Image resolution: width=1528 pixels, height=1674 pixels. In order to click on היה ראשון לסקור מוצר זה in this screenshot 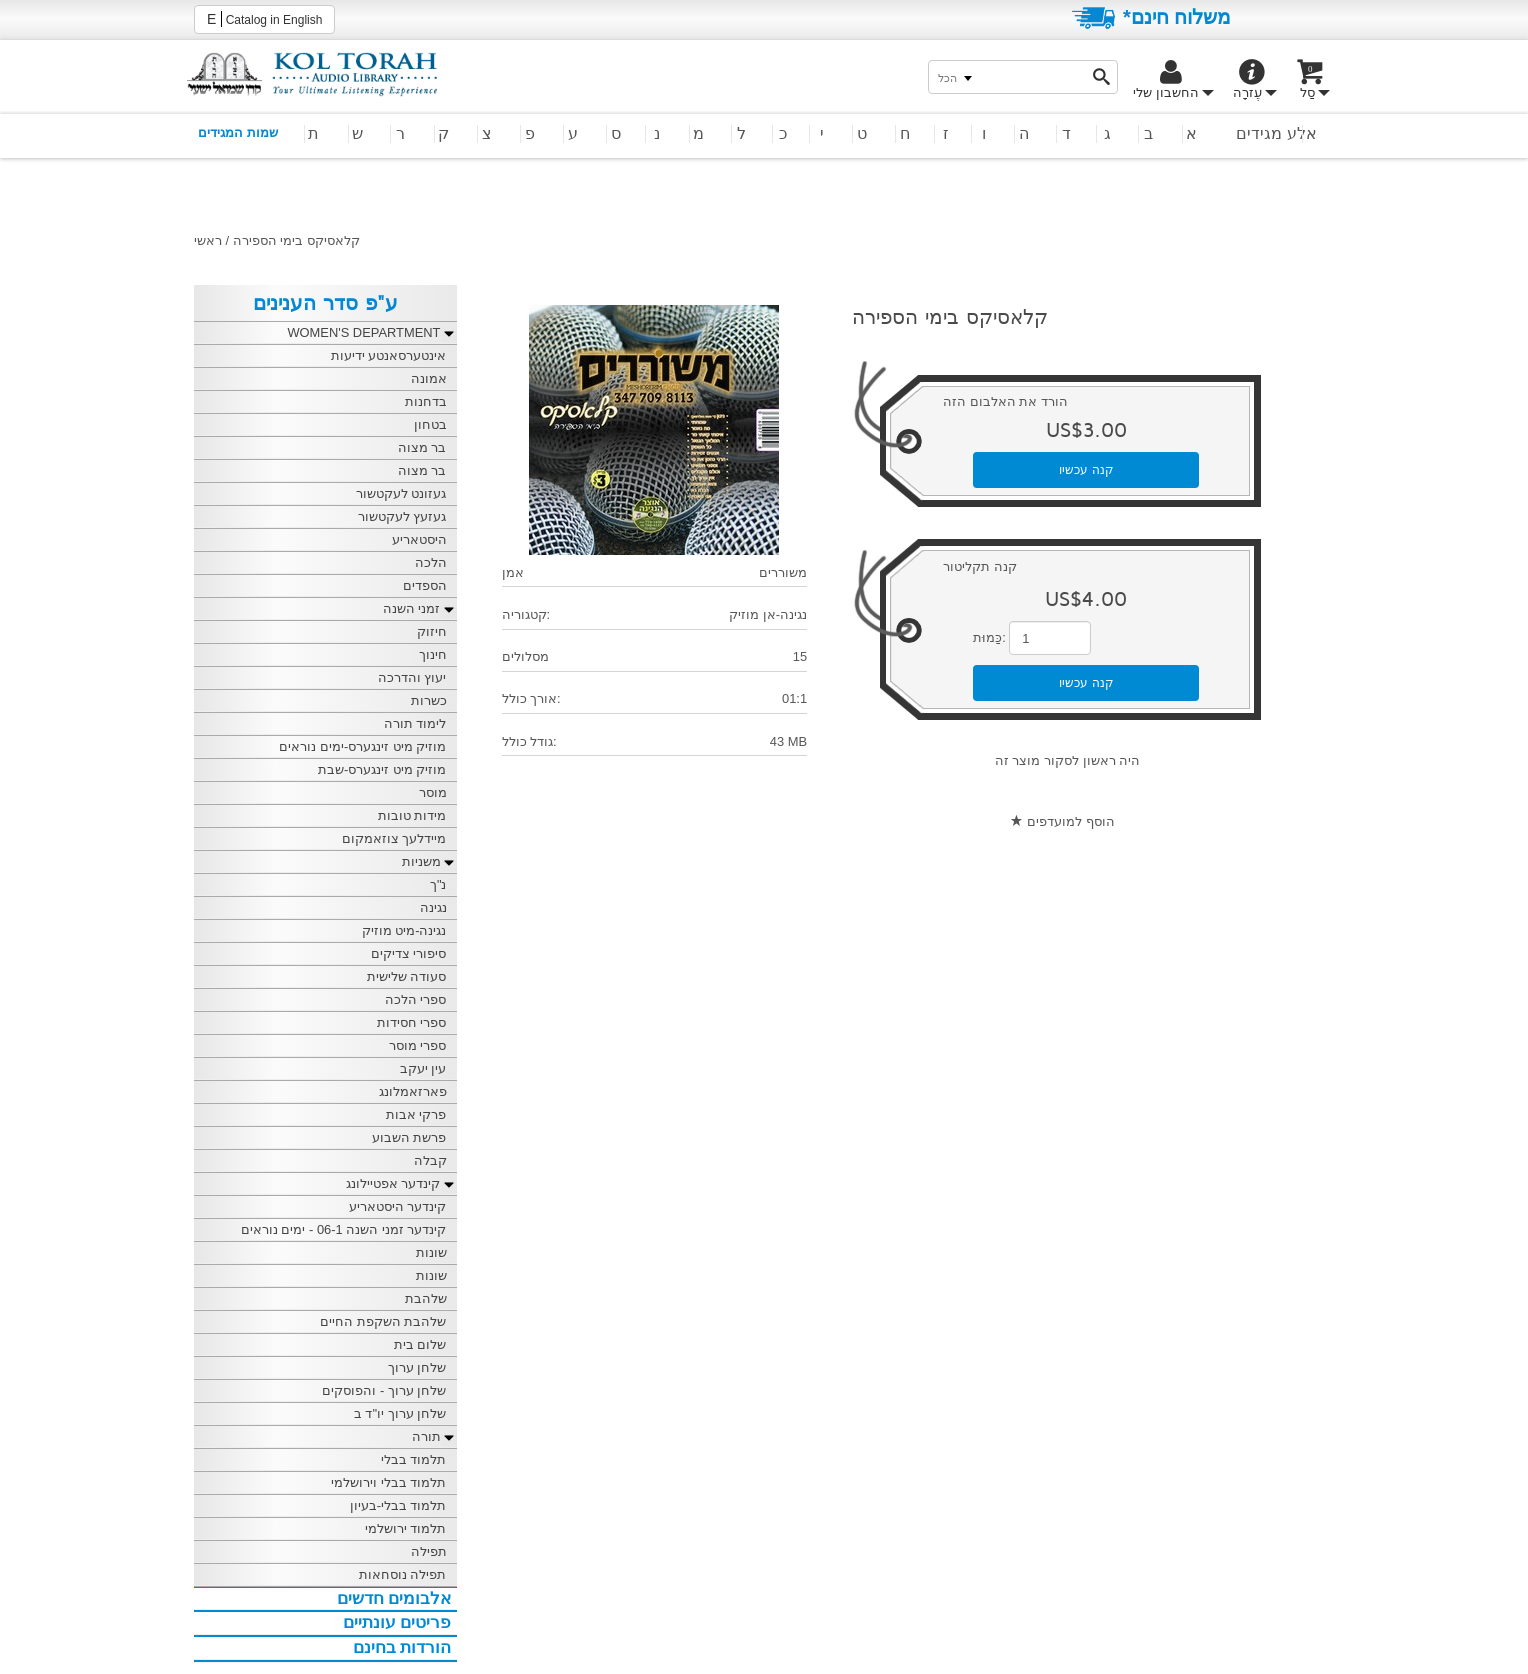, I will do `click(1067, 760)`.